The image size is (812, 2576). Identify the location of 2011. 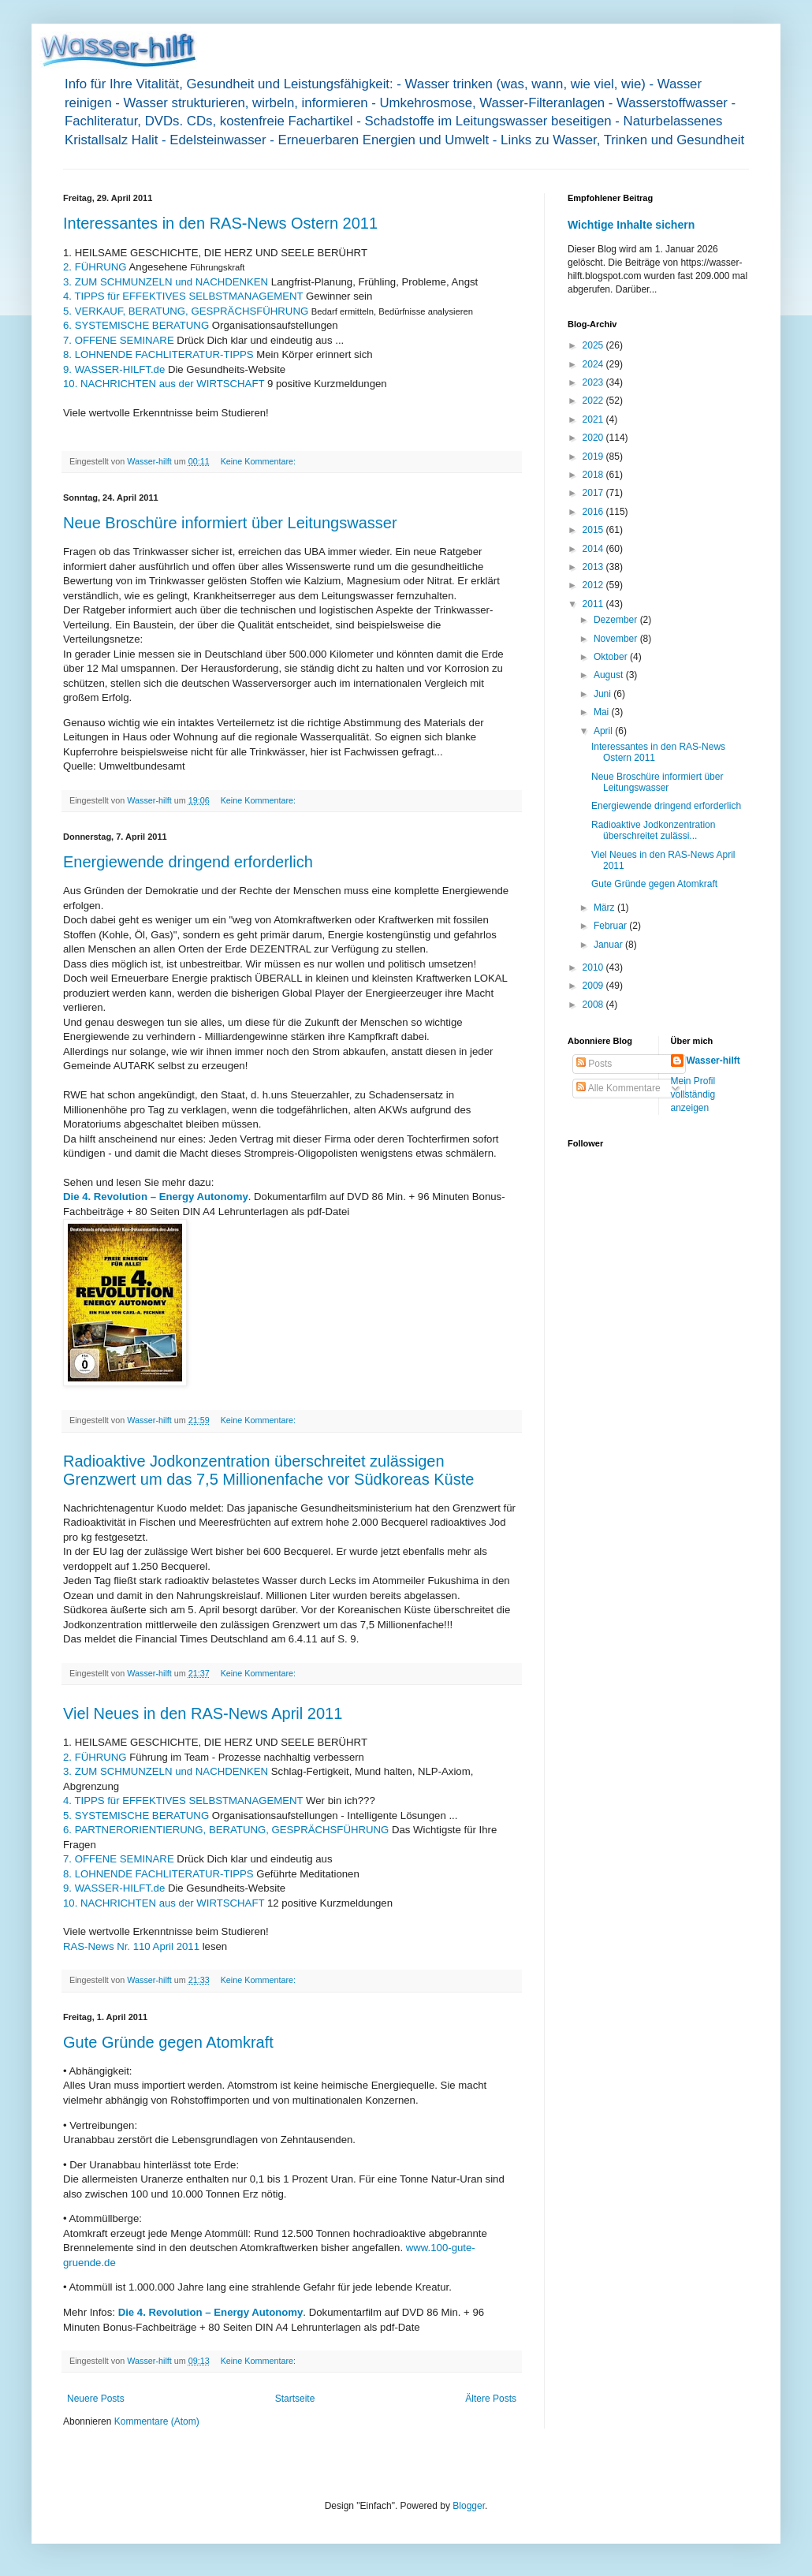
(594, 604).